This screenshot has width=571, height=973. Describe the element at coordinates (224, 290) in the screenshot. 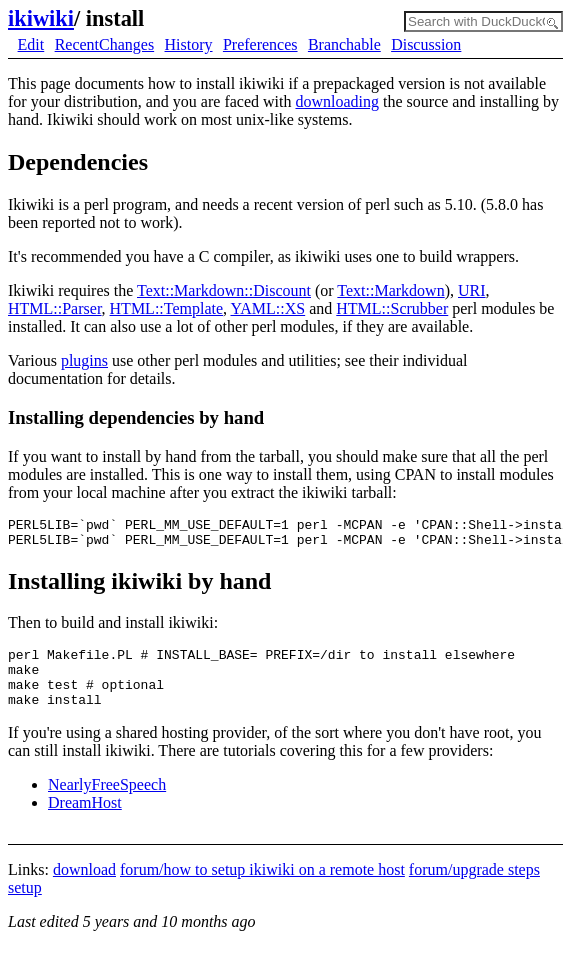

I see `Text::Markdown::Discount` at that location.